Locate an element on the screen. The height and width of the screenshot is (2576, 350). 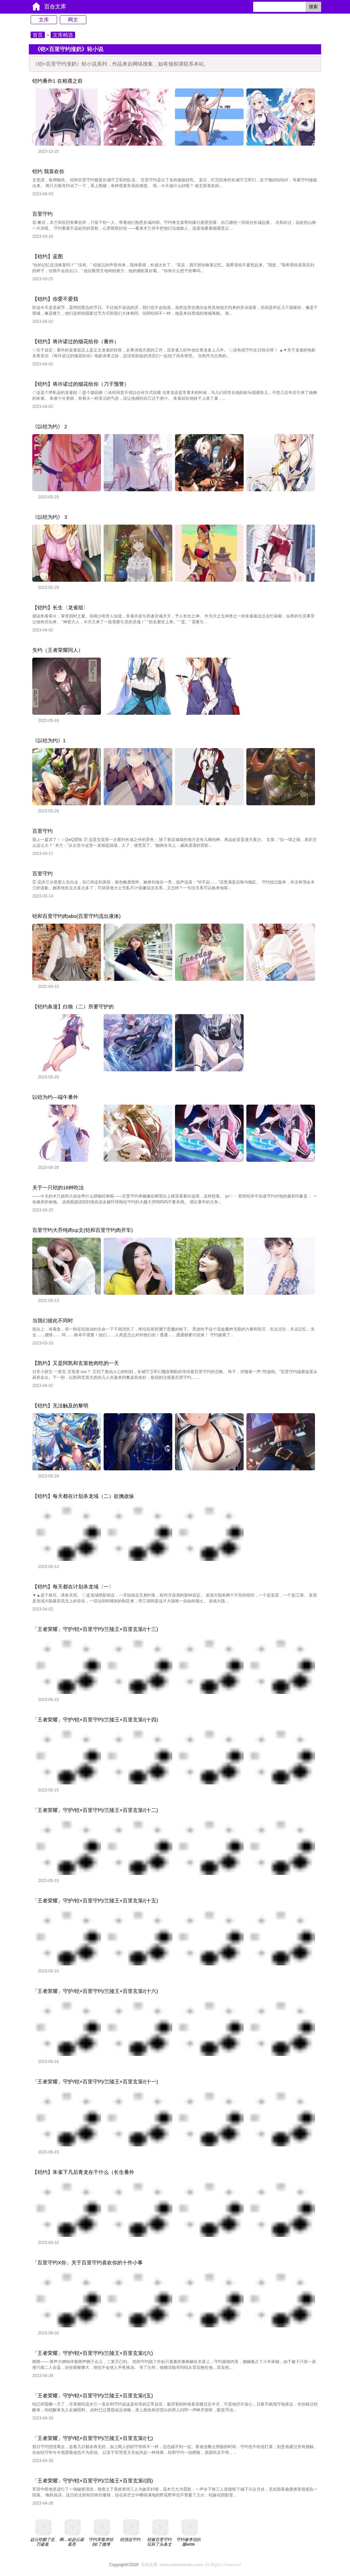
以铠为约—端午番外 is located at coordinates (55, 1097).